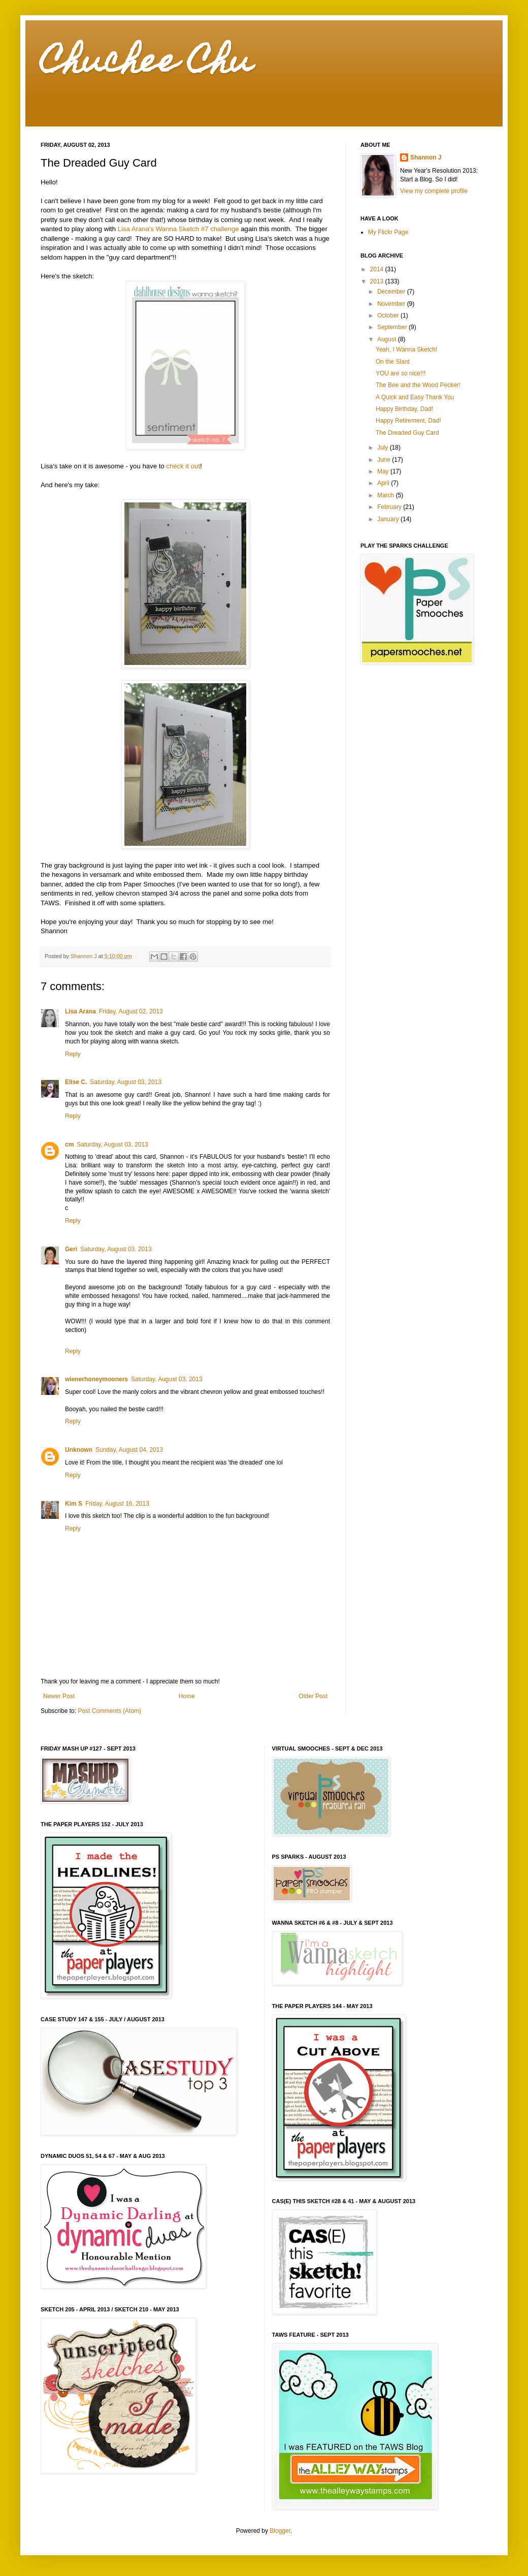  I want to click on Happy Retirement, Dad!, so click(408, 420).